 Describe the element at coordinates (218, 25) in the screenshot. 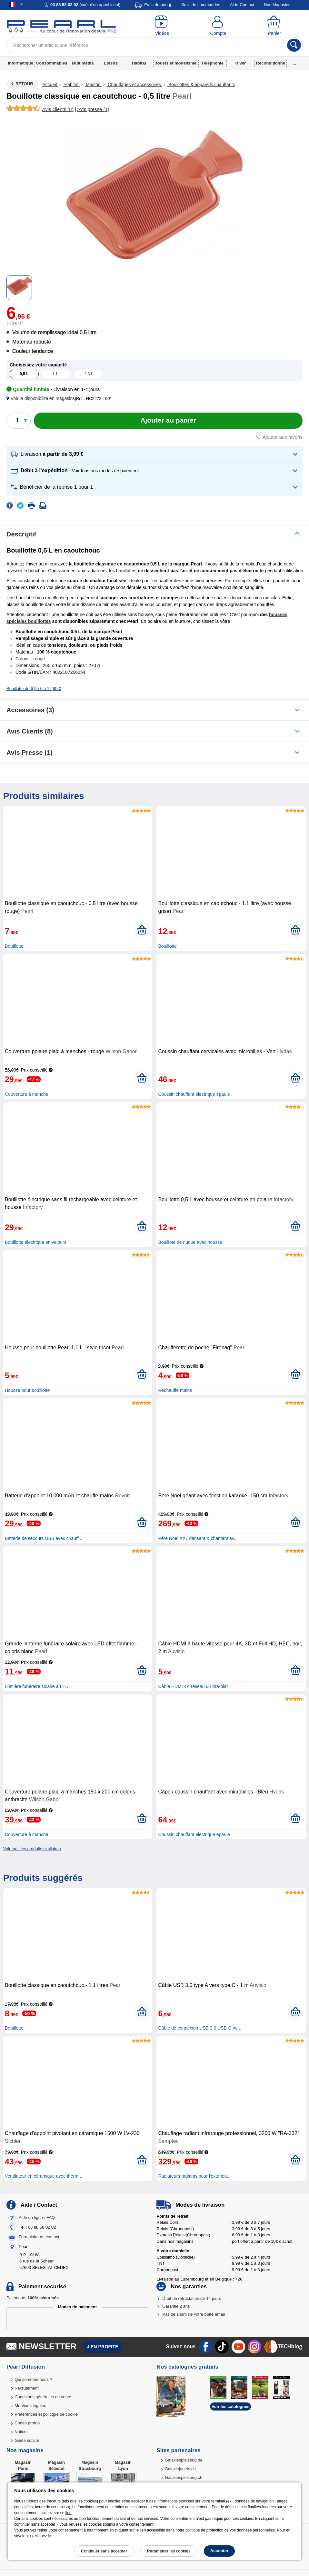

I see `[Compte]` at that location.